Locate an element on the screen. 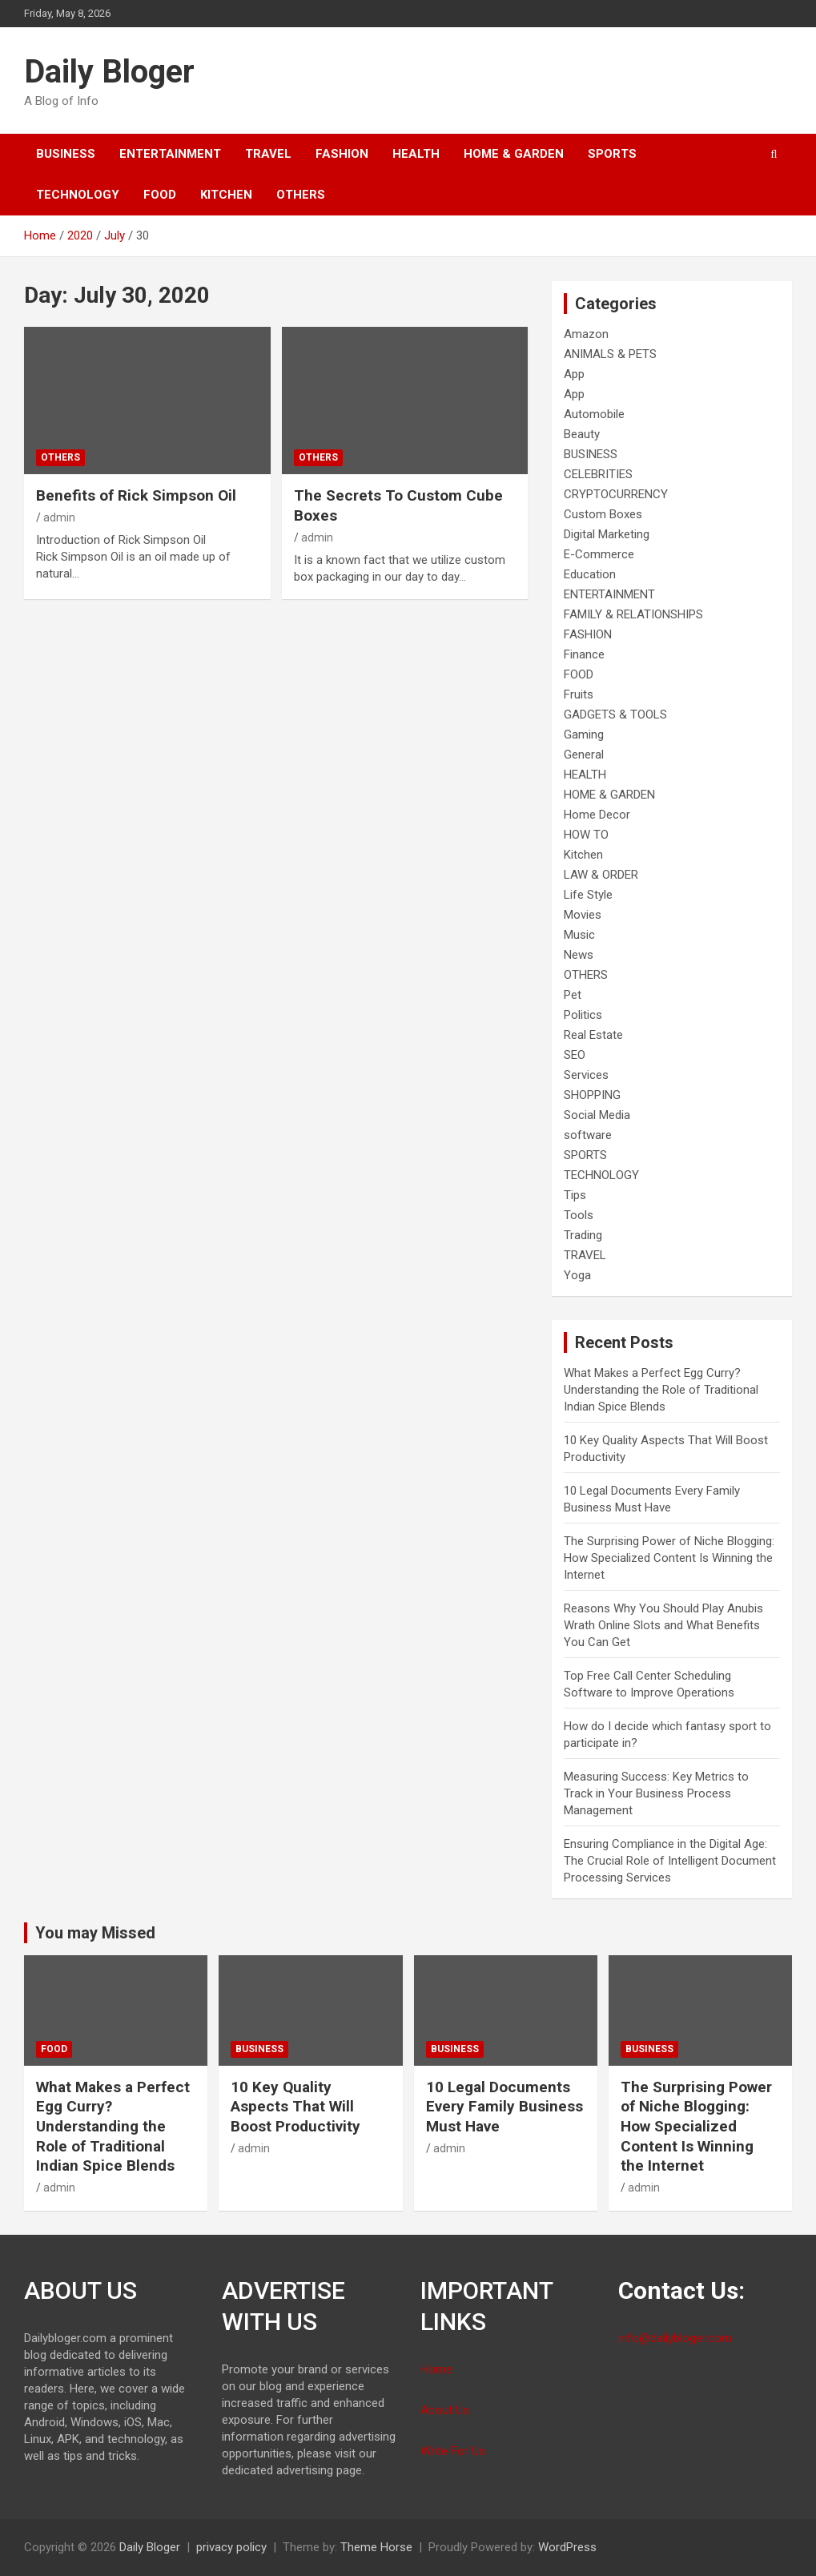  Yoga is located at coordinates (577, 1275).